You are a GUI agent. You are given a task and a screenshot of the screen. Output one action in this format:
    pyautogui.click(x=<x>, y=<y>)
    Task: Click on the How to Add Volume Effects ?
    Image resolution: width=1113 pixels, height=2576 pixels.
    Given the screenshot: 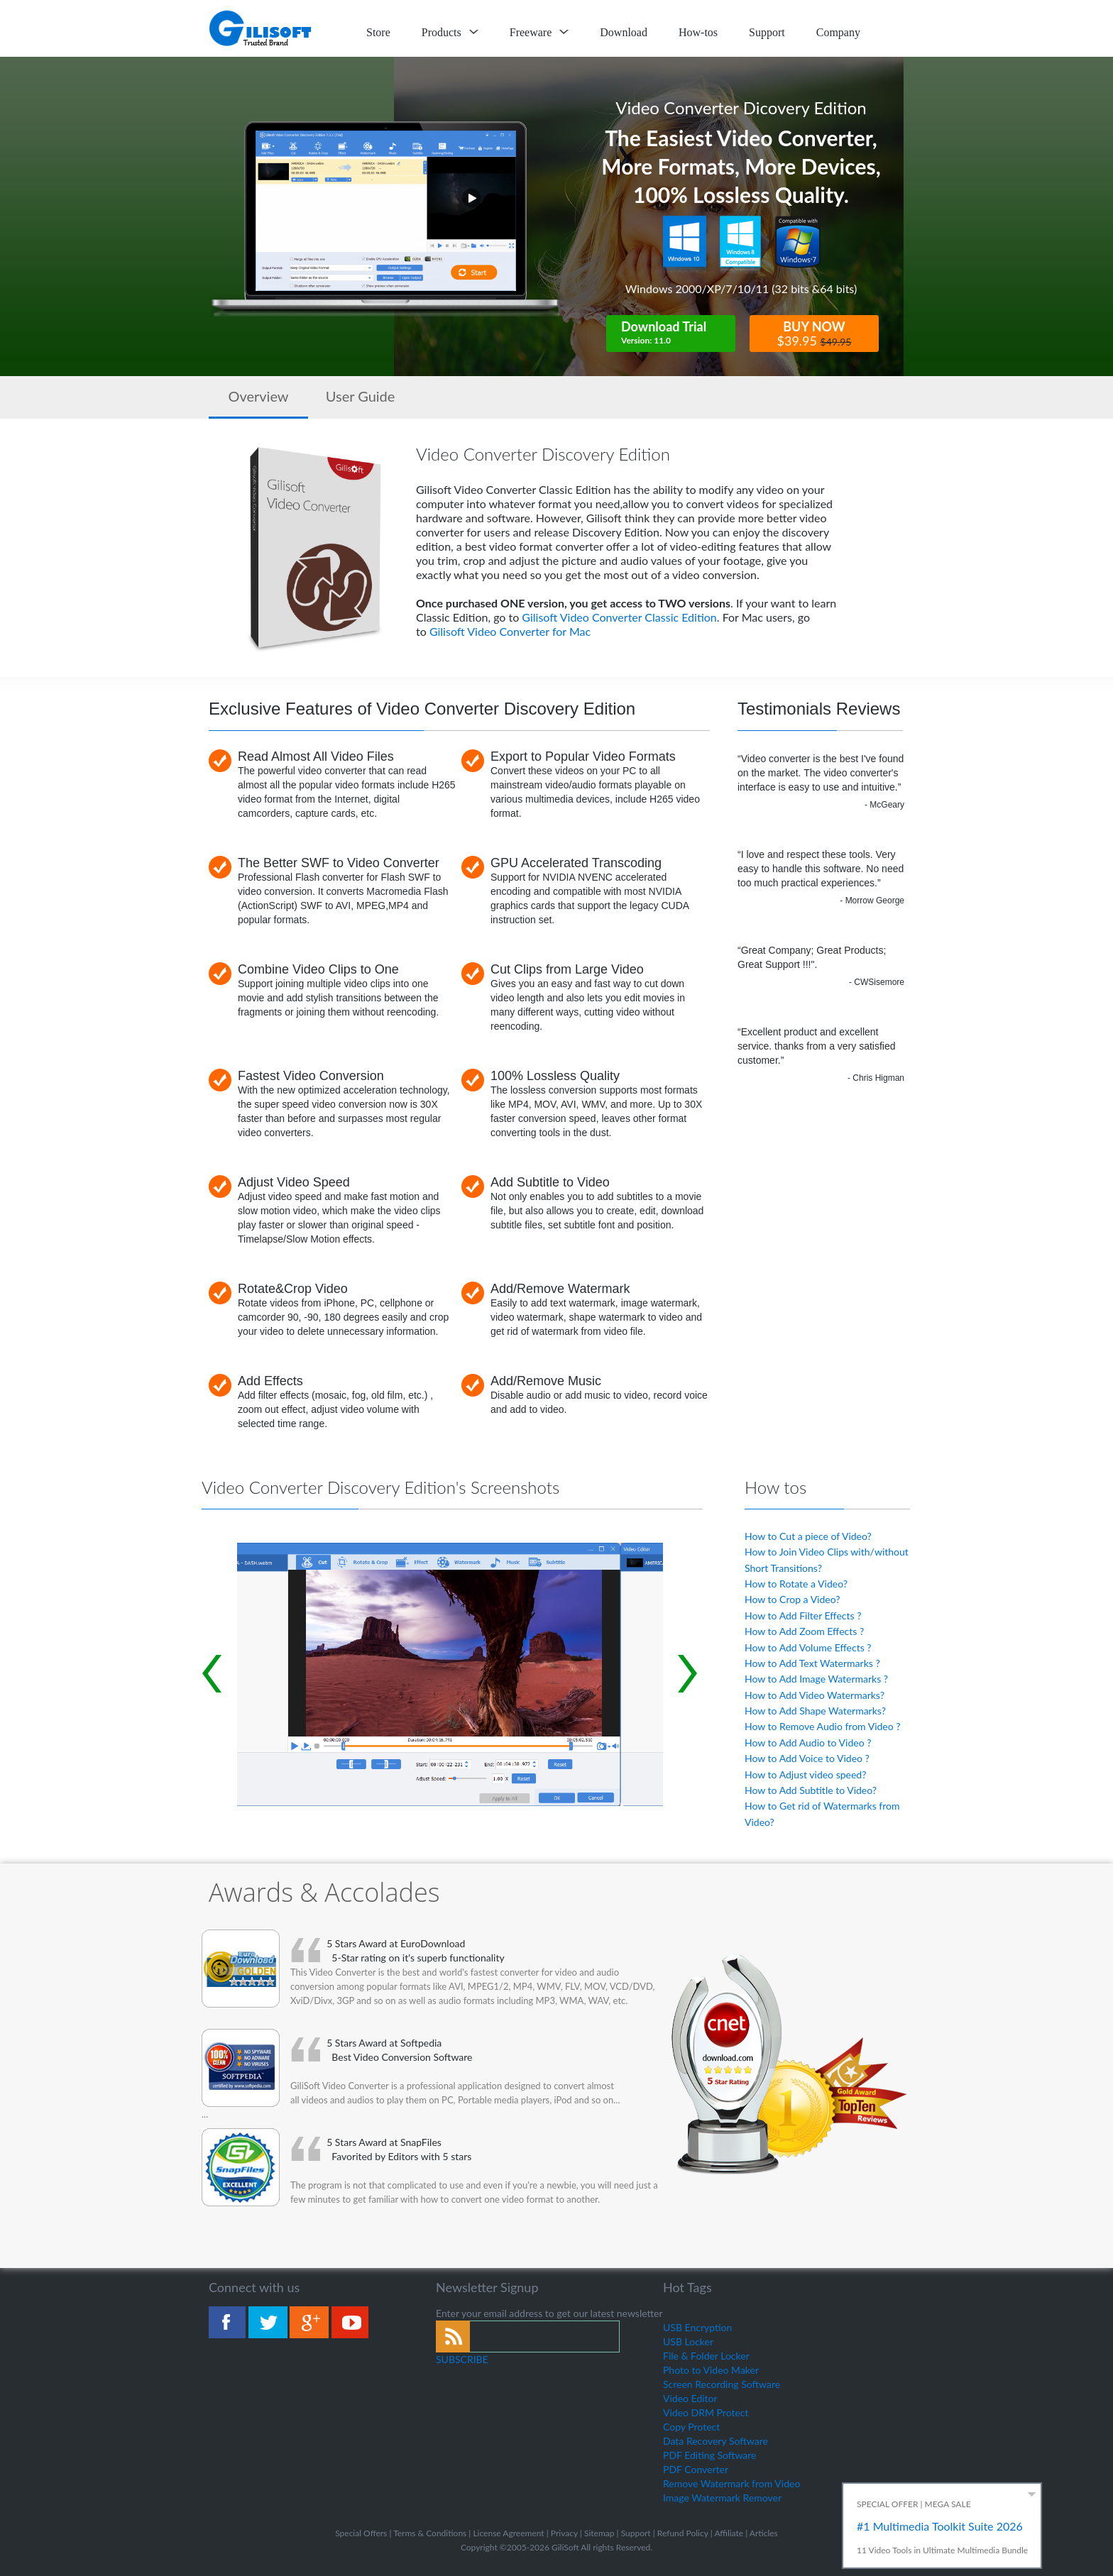 What is the action you would take?
    pyautogui.click(x=808, y=1647)
    